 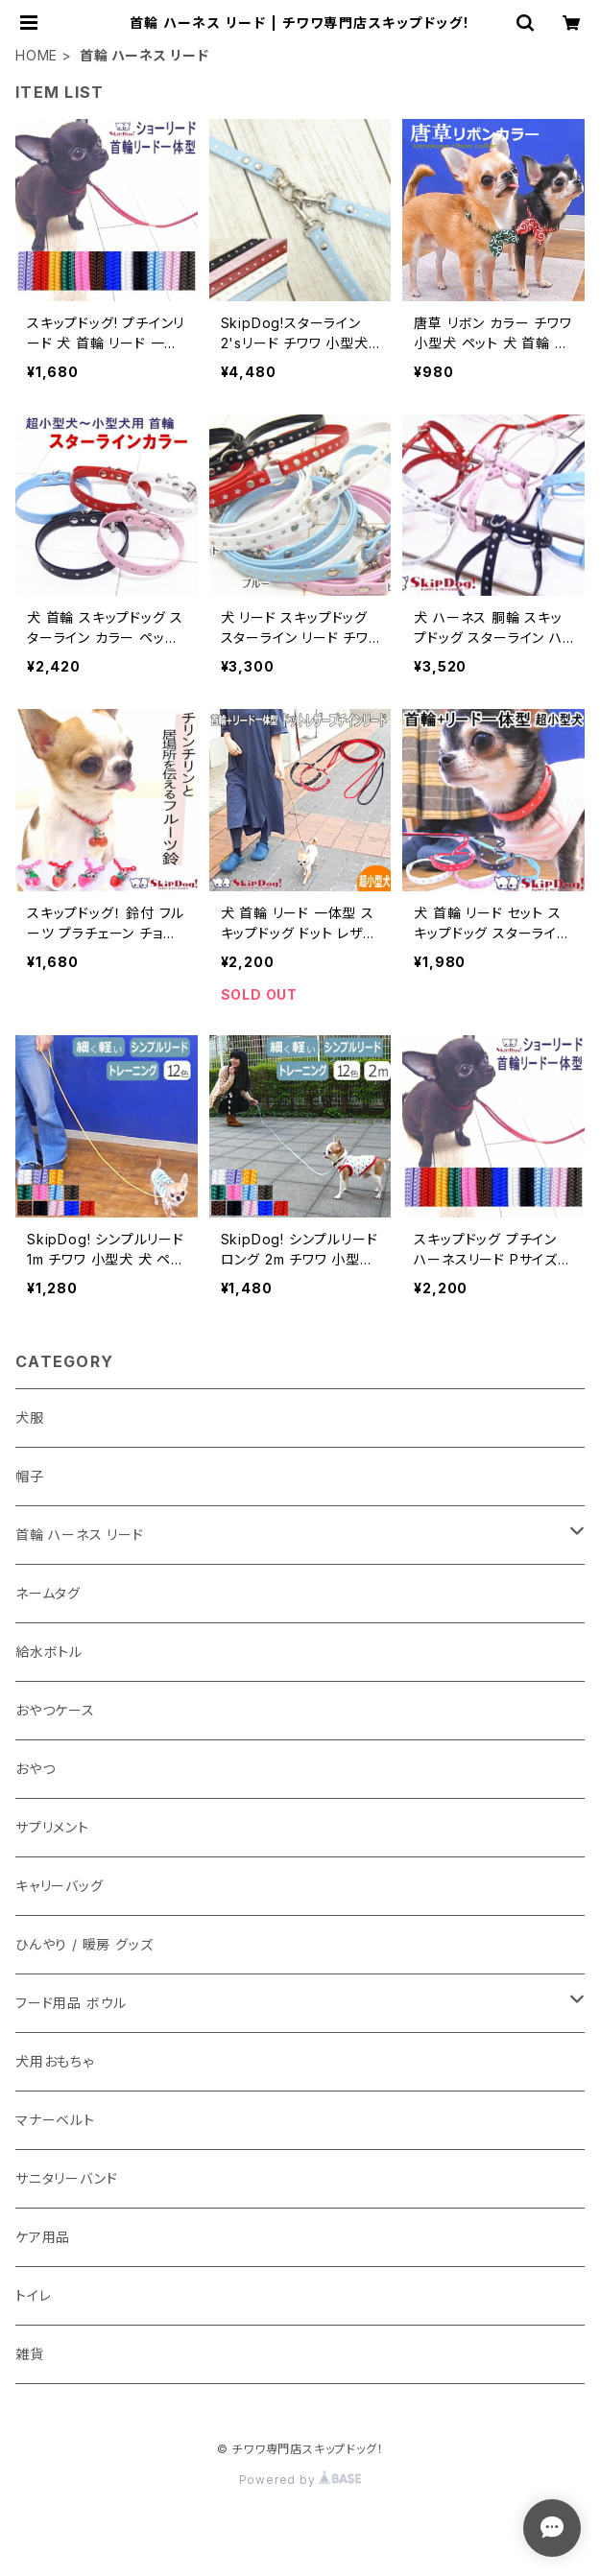 I want to click on おやつ, so click(x=35, y=1769).